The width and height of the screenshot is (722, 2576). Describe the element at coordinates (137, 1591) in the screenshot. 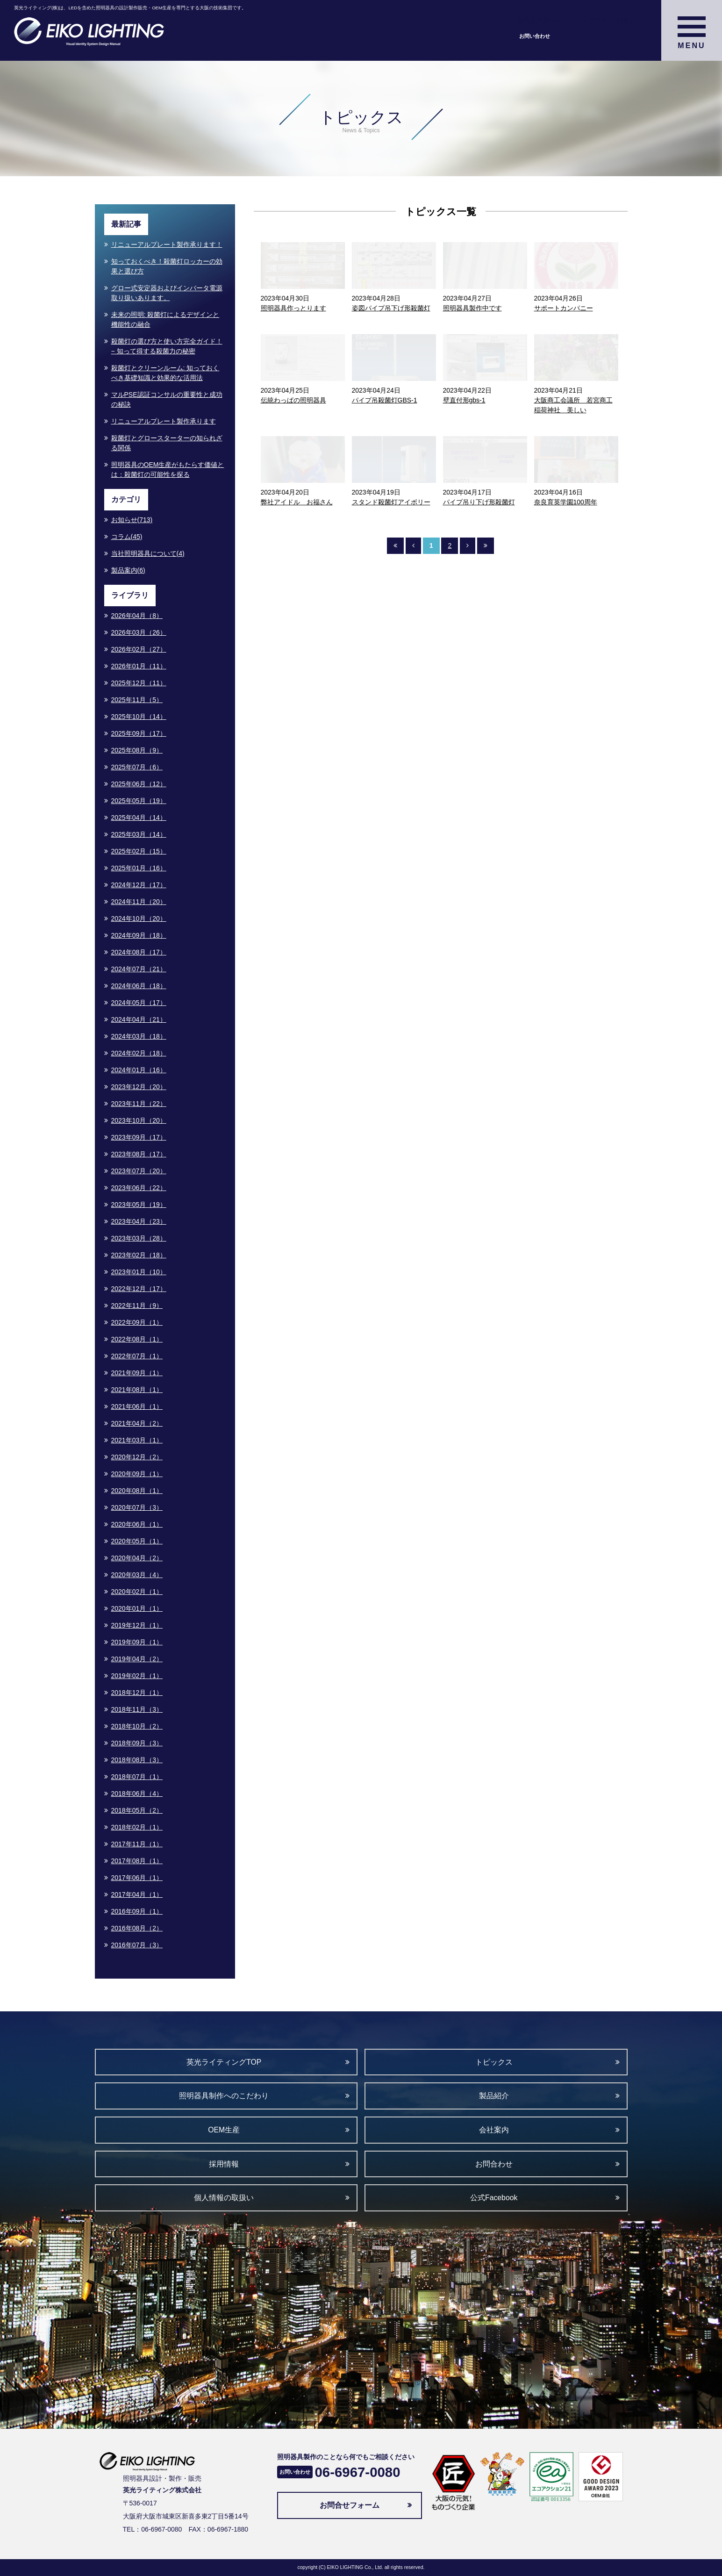

I see `2020年02月（1）` at that location.